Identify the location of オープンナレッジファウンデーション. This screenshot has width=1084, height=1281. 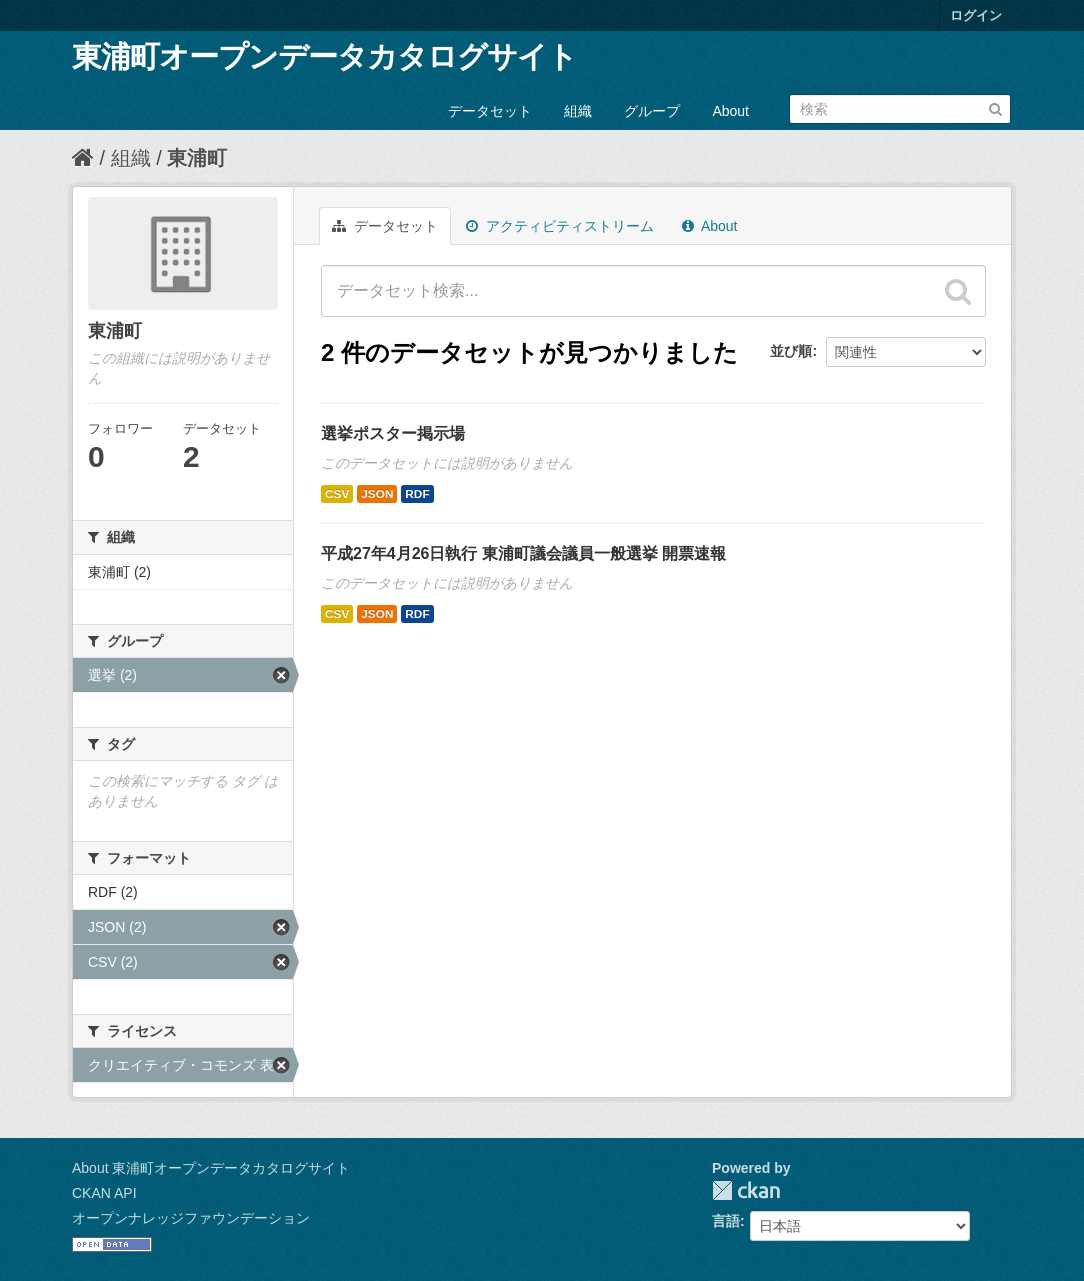
(191, 1218).